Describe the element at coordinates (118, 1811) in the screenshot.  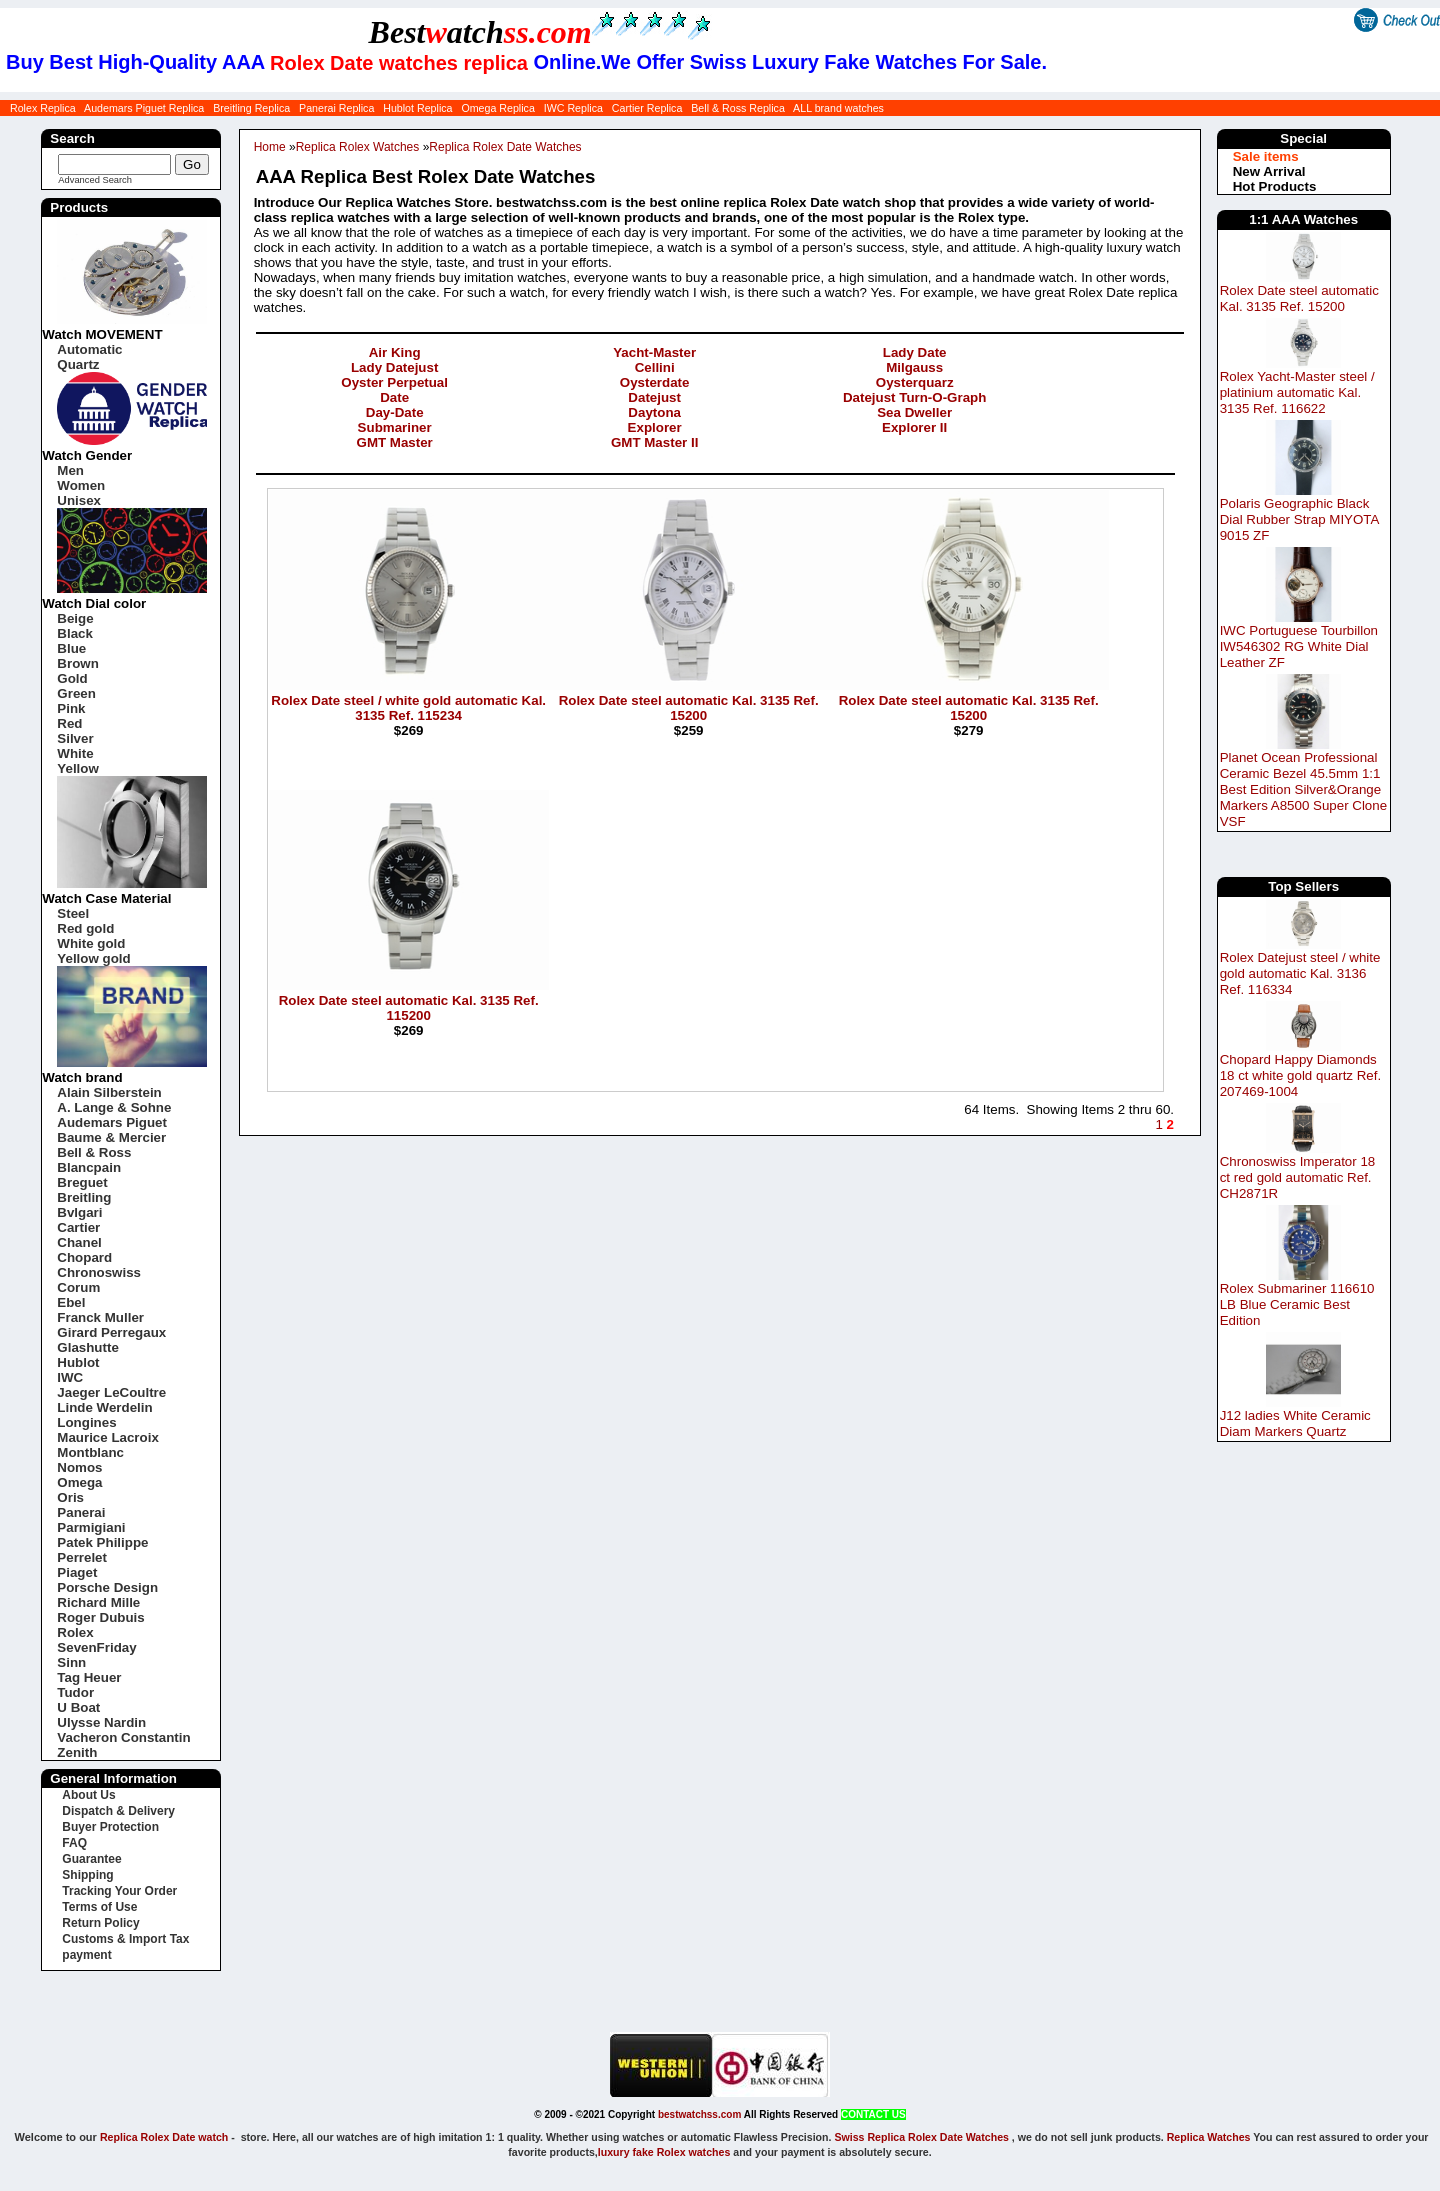
I see `Dispatch & Delivery` at that location.